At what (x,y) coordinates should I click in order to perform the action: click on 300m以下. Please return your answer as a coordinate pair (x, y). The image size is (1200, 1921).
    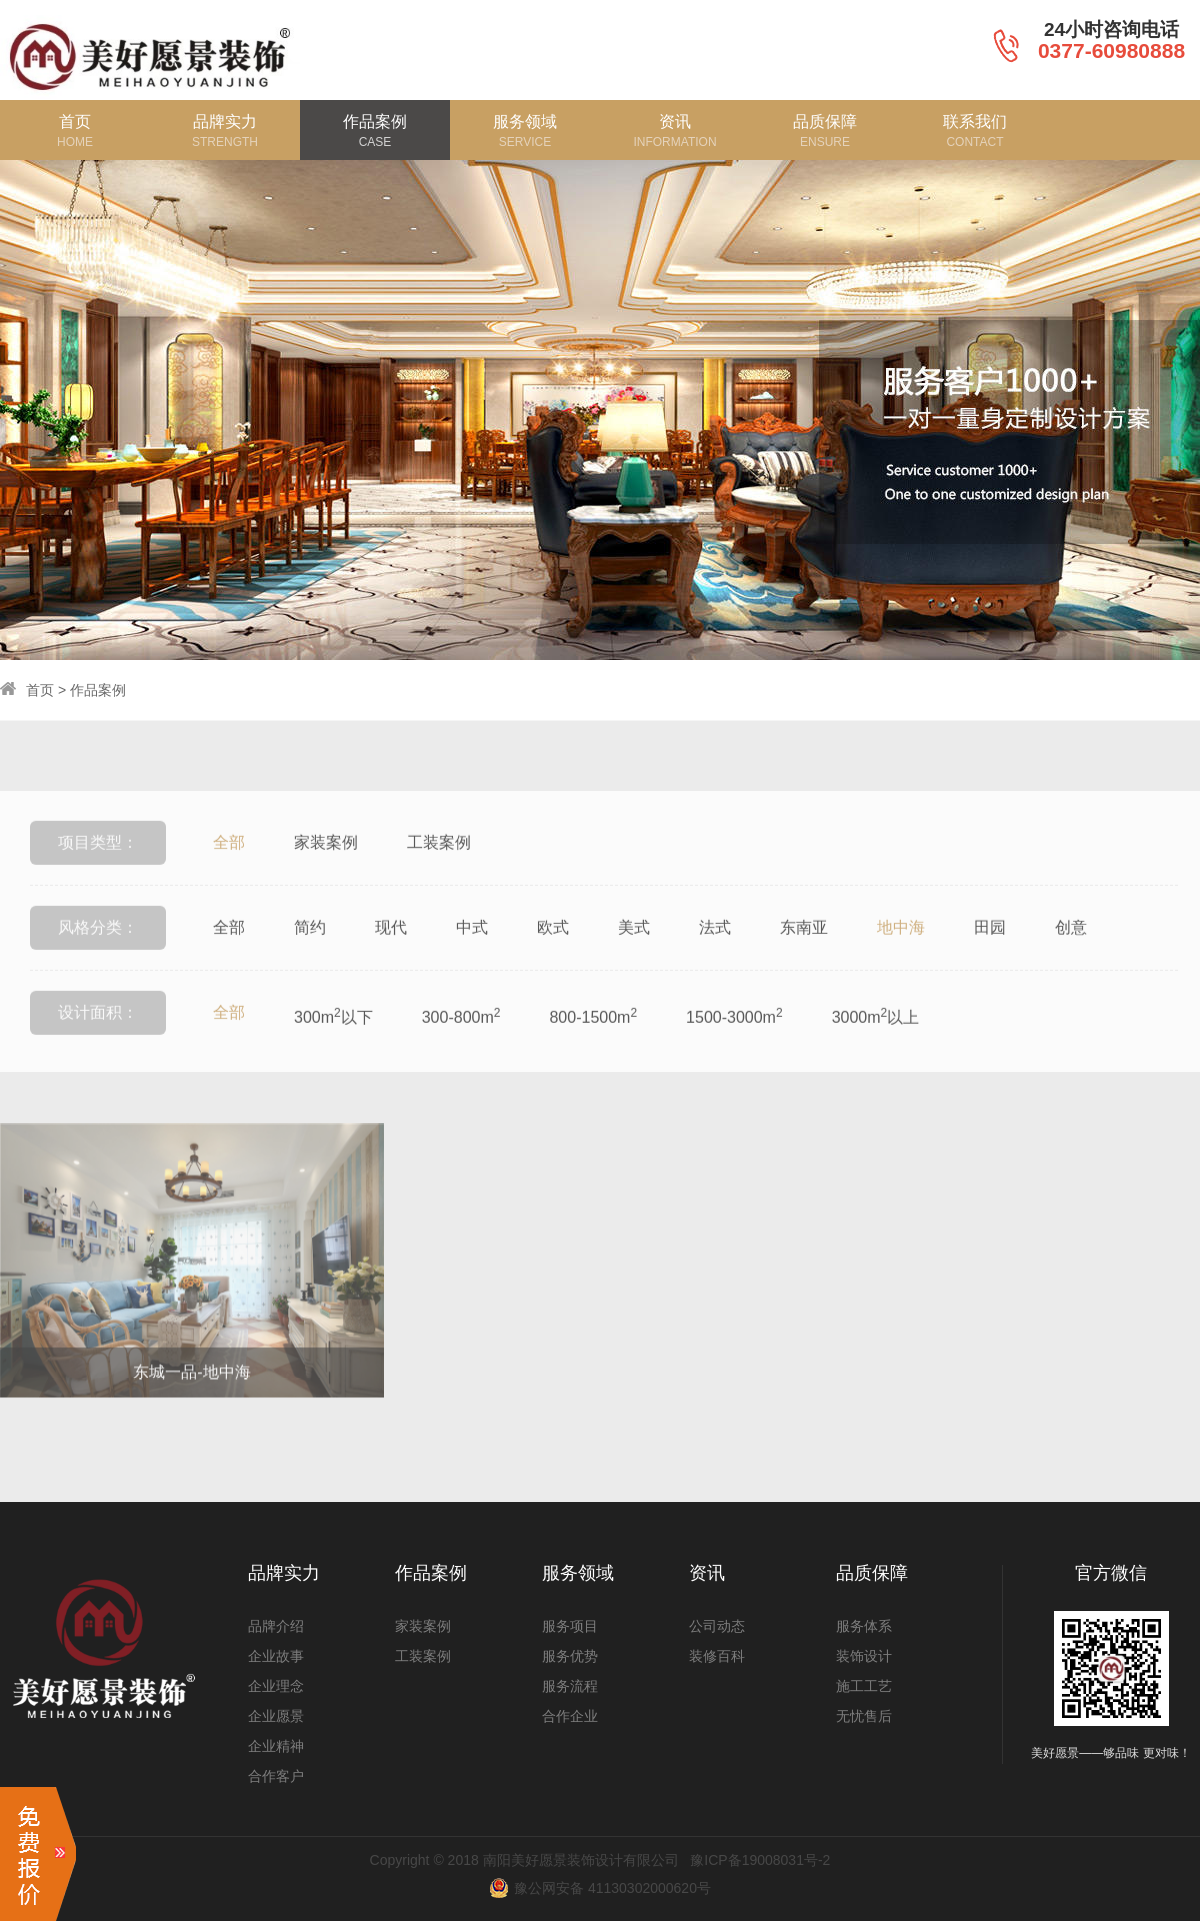
    Looking at the image, I should click on (333, 1052).